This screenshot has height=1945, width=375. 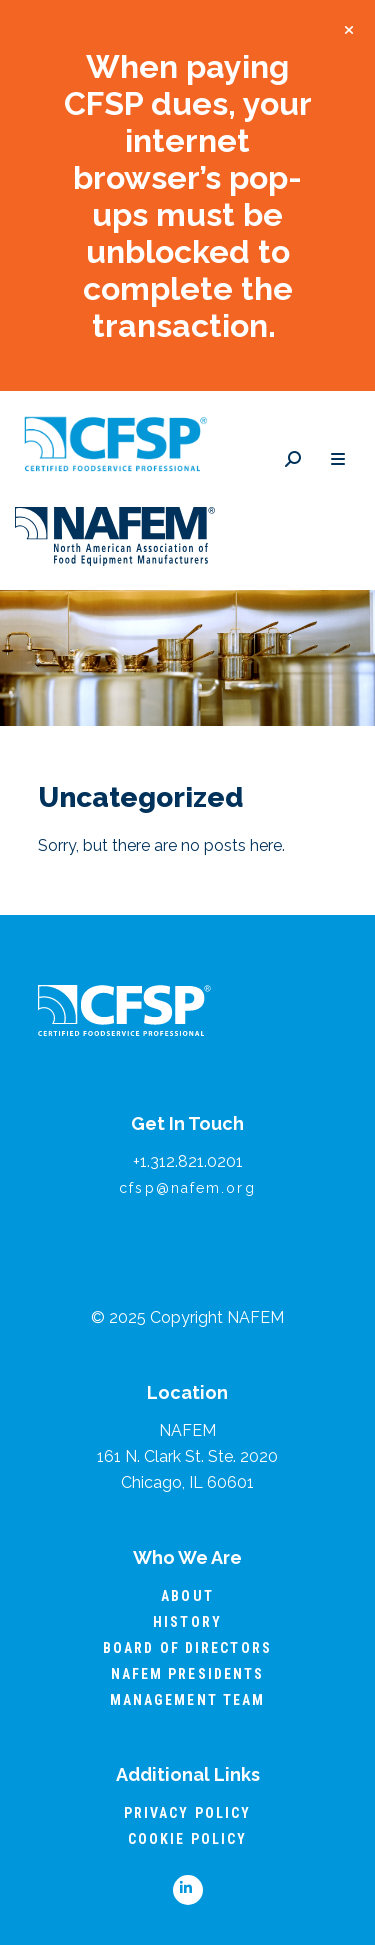 What do you see at coordinates (188, 1700) in the screenshot?
I see `Management Team` at bounding box center [188, 1700].